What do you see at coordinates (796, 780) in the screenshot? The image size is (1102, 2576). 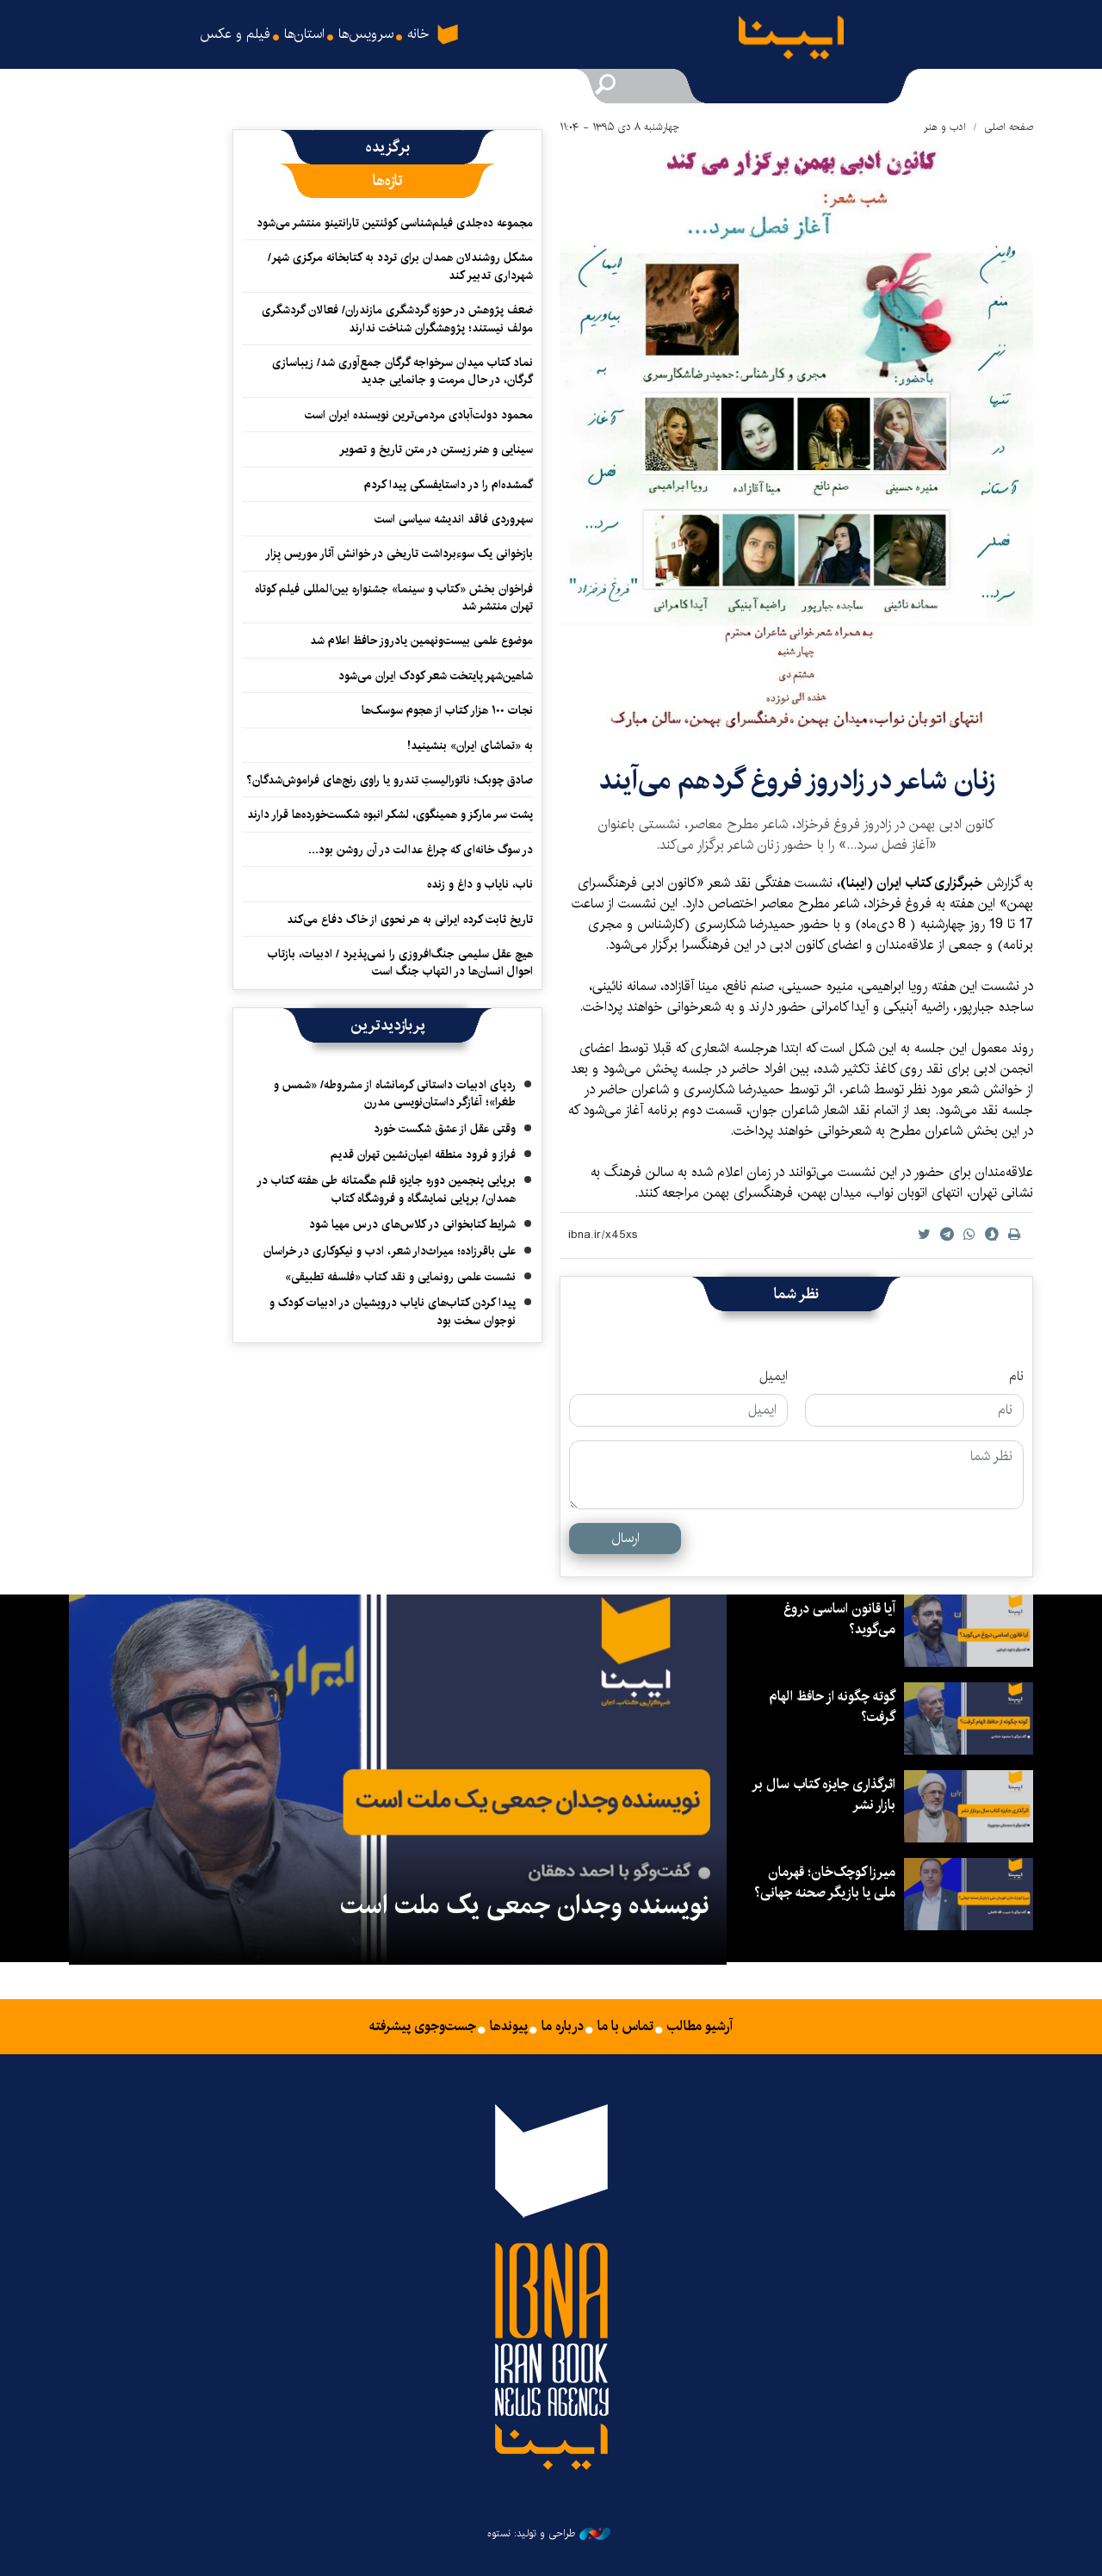 I see `زنان شاعر در زادروز فروغ گردهم می‌آیند` at bounding box center [796, 780].